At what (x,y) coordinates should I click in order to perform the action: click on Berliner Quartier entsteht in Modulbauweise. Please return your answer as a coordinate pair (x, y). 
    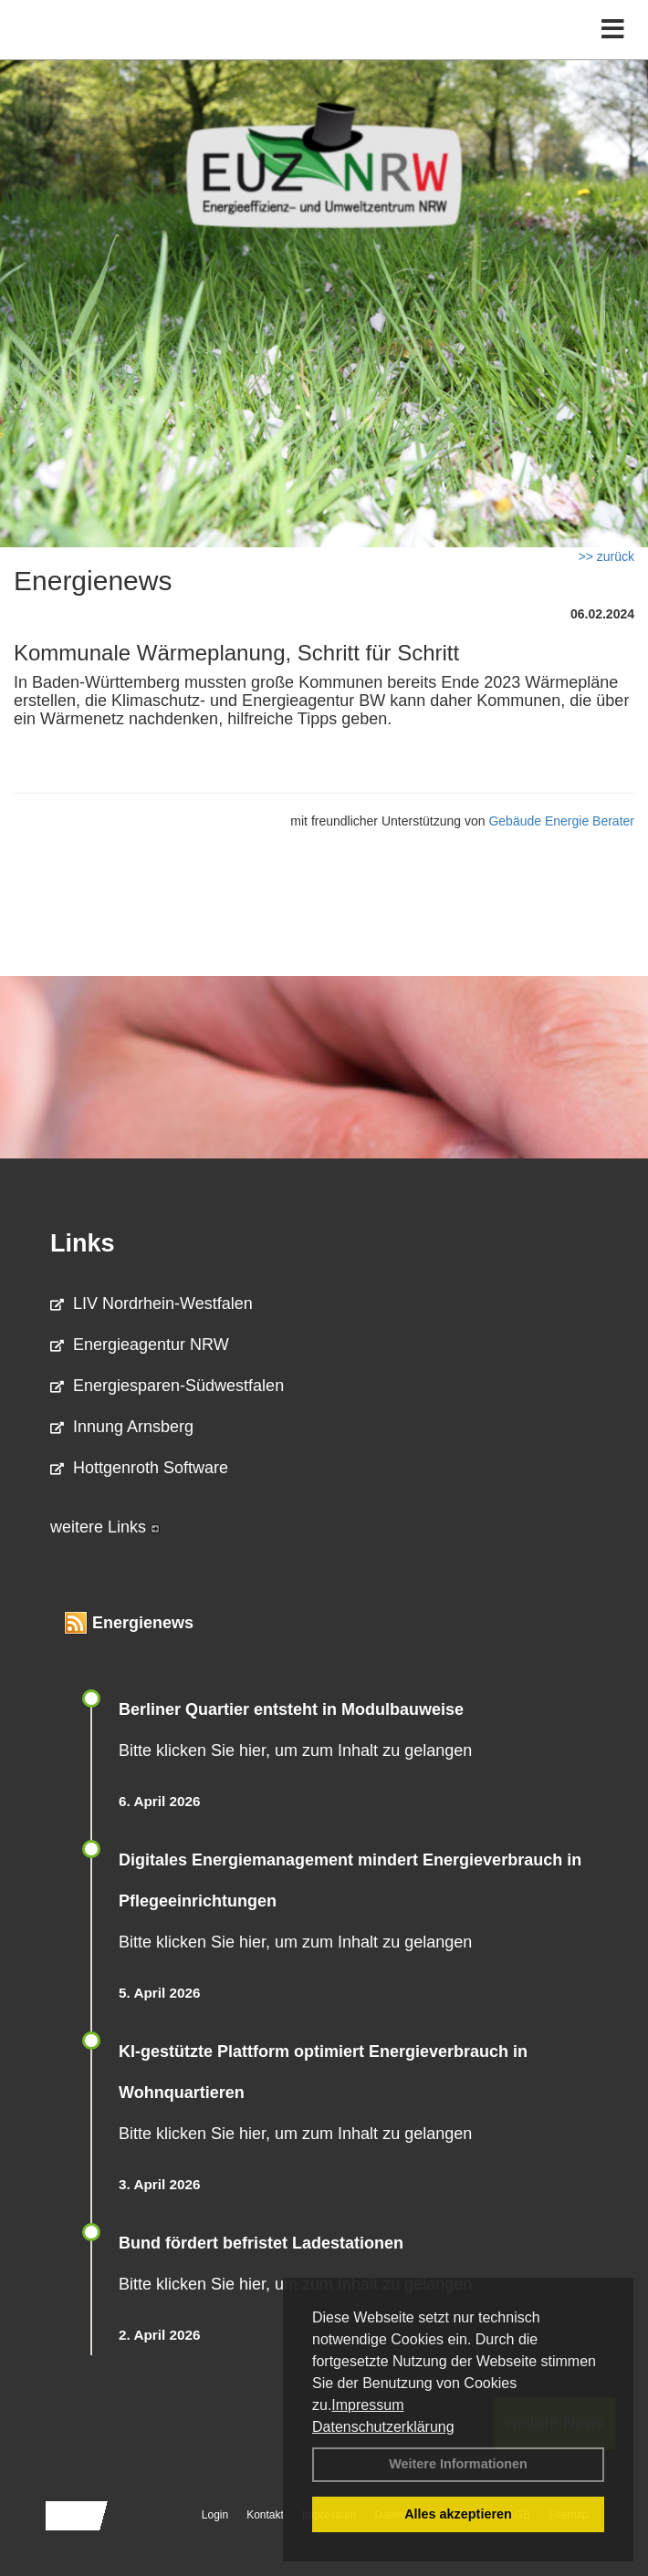
    Looking at the image, I should click on (291, 1709).